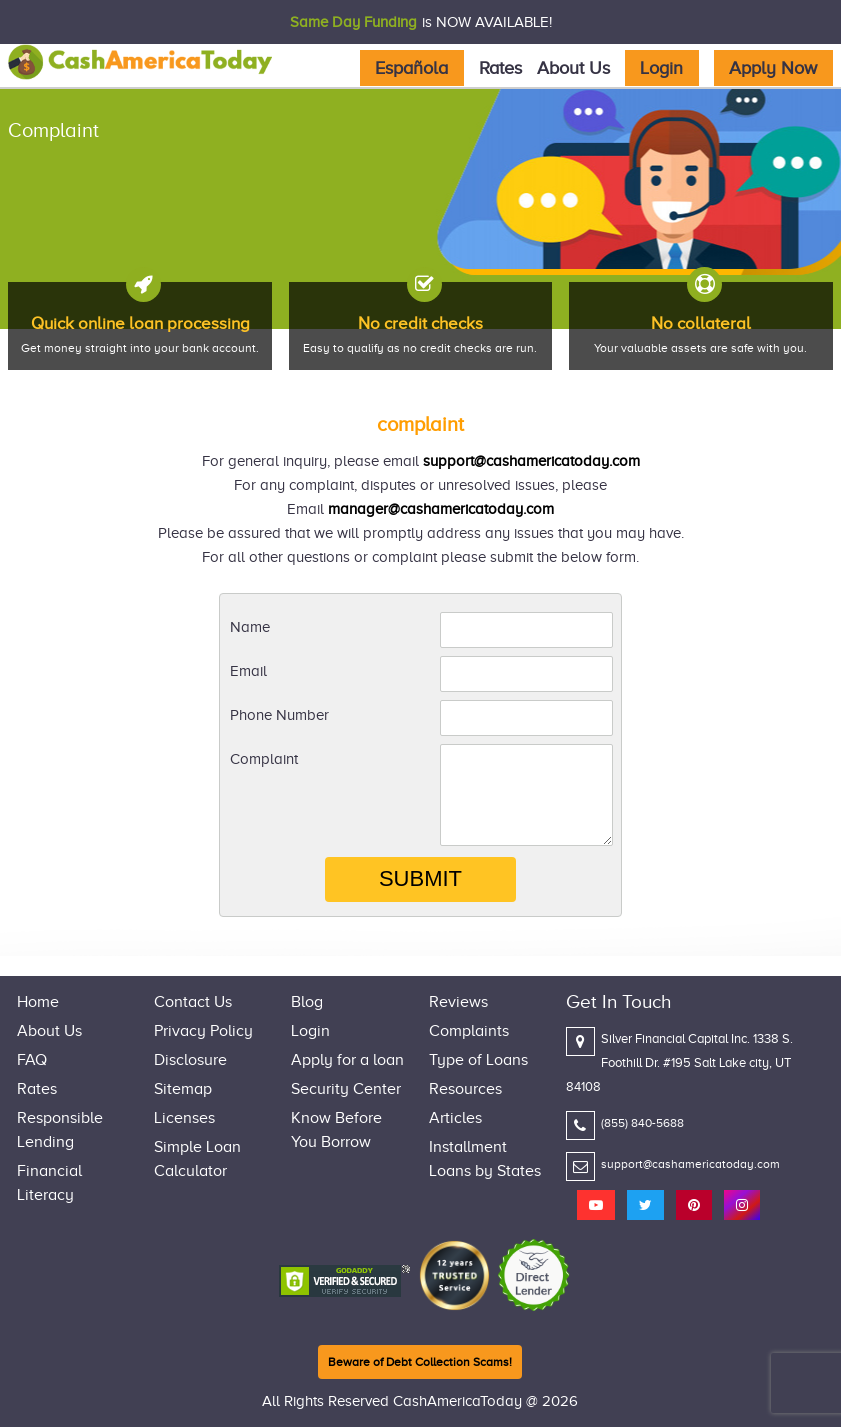 Image resolution: width=841 pixels, height=1427 pixels. Describe the element at coordinates (38, 1002) in the screenshot. I see `Home` at that location.